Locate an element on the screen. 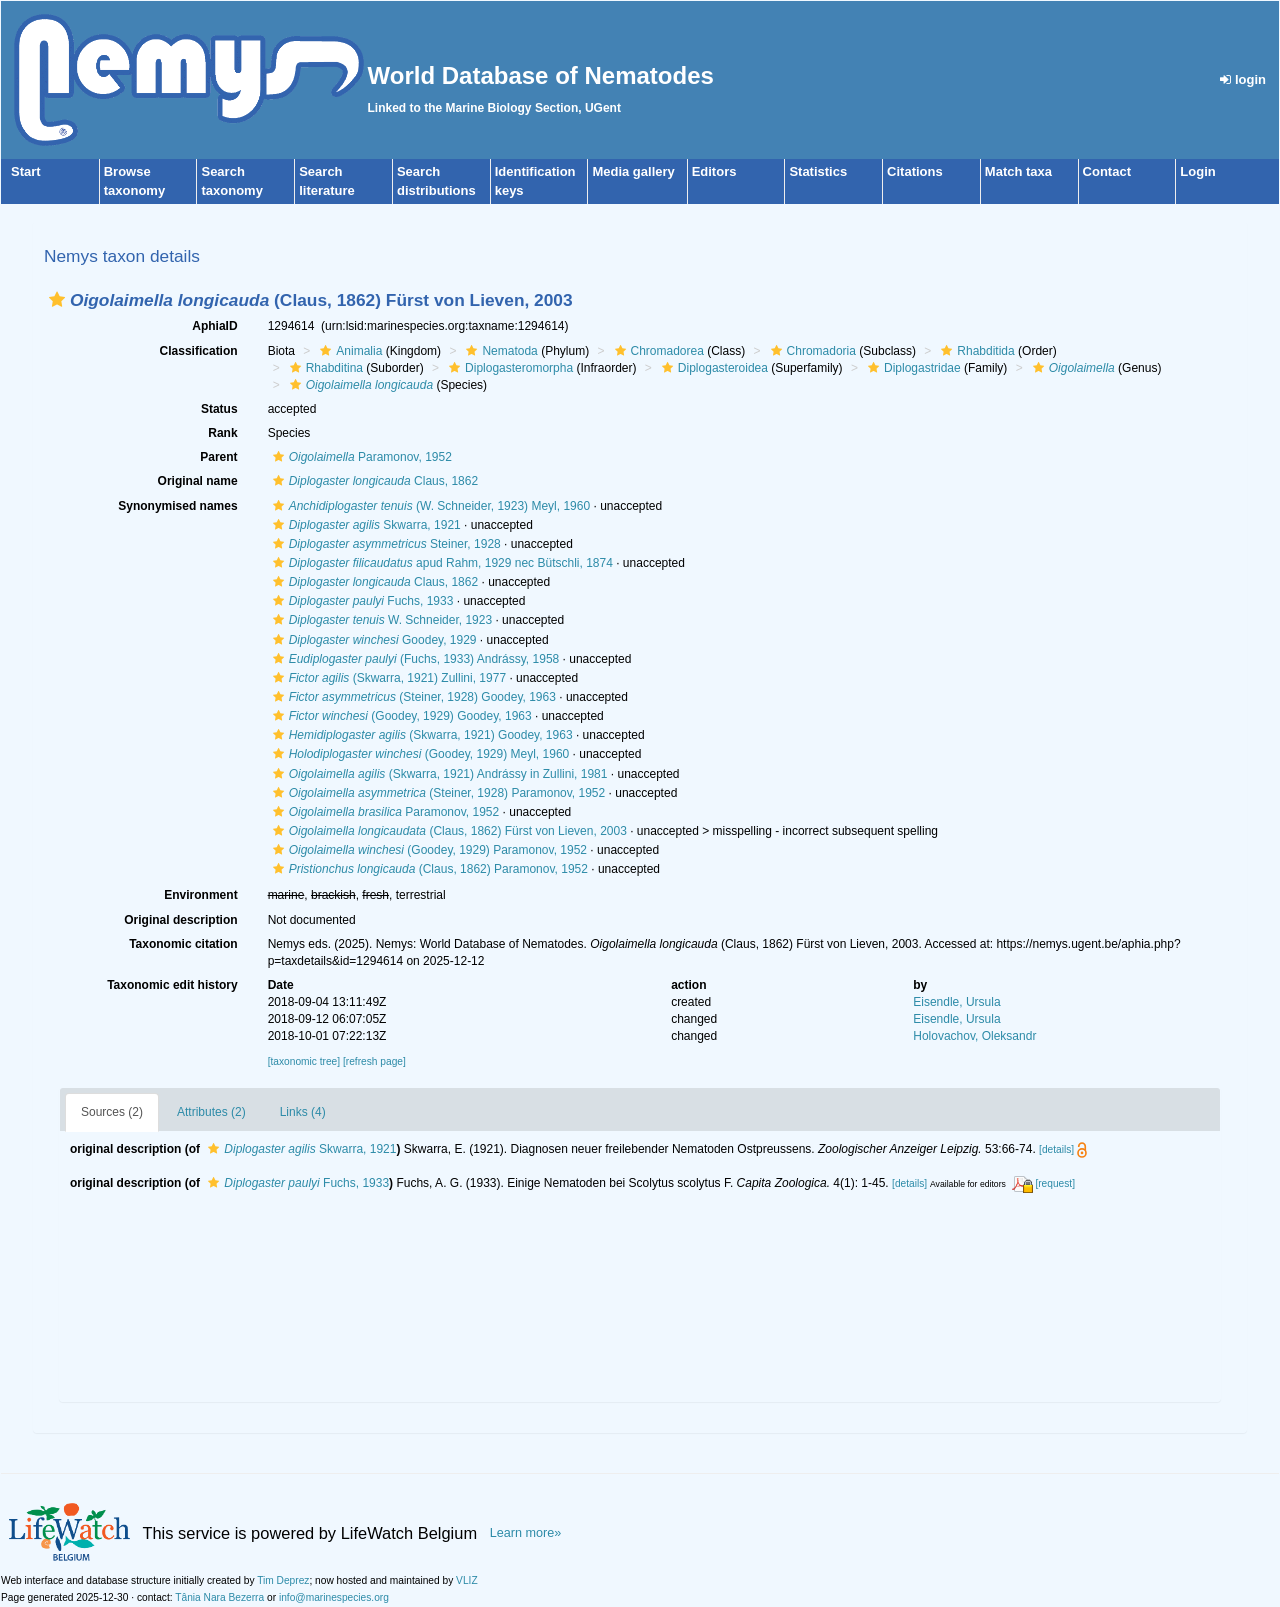 The width and height of the screenshot is (1280, 1607). Login is located at coordinates (1197, 171).